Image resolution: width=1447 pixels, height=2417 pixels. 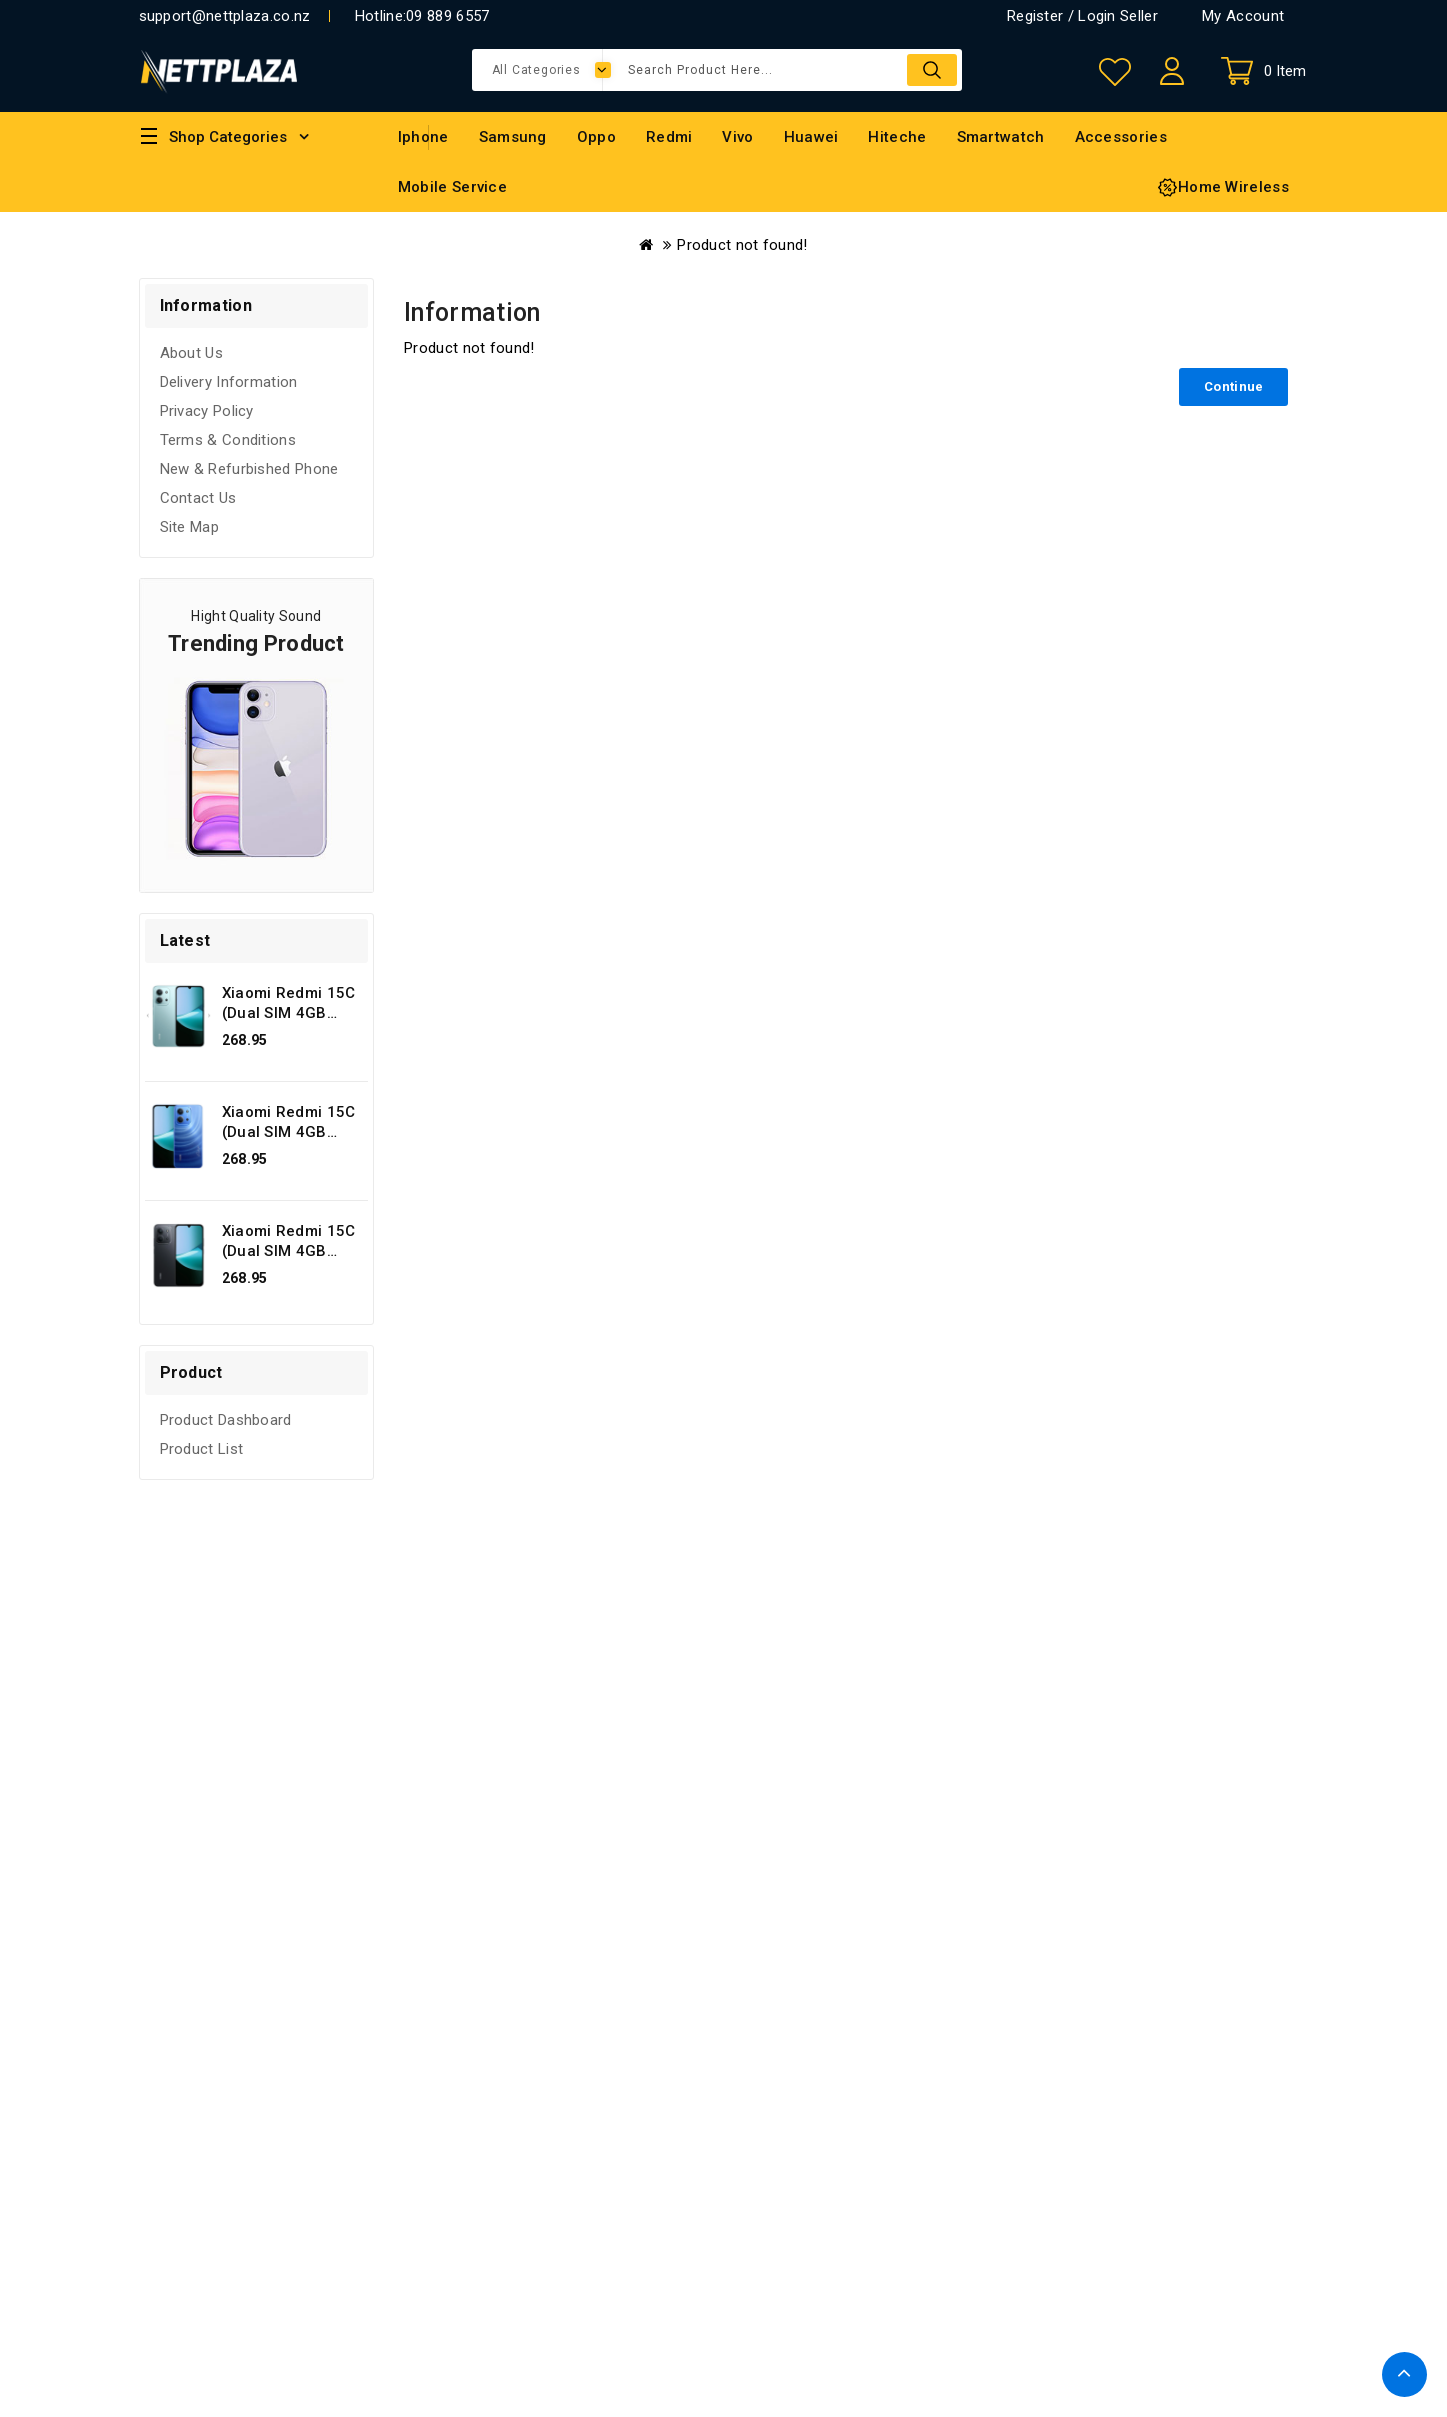 I want to click on About Us, so click(x=191, y=353).